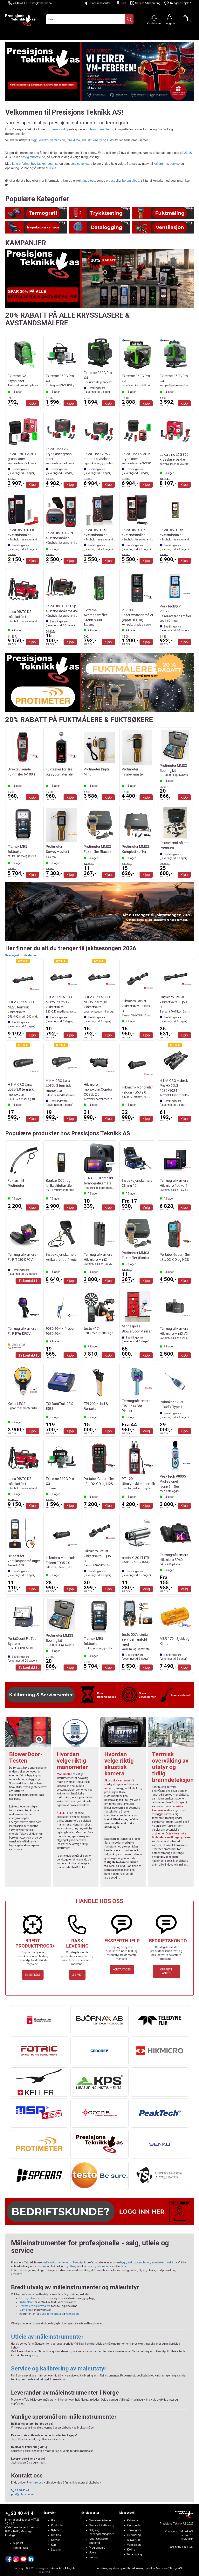 This screenshot has height=2576, width=199. Describe the element at coordinates (130, 180) in the screenshot. I see `be om tilbud` at that location.